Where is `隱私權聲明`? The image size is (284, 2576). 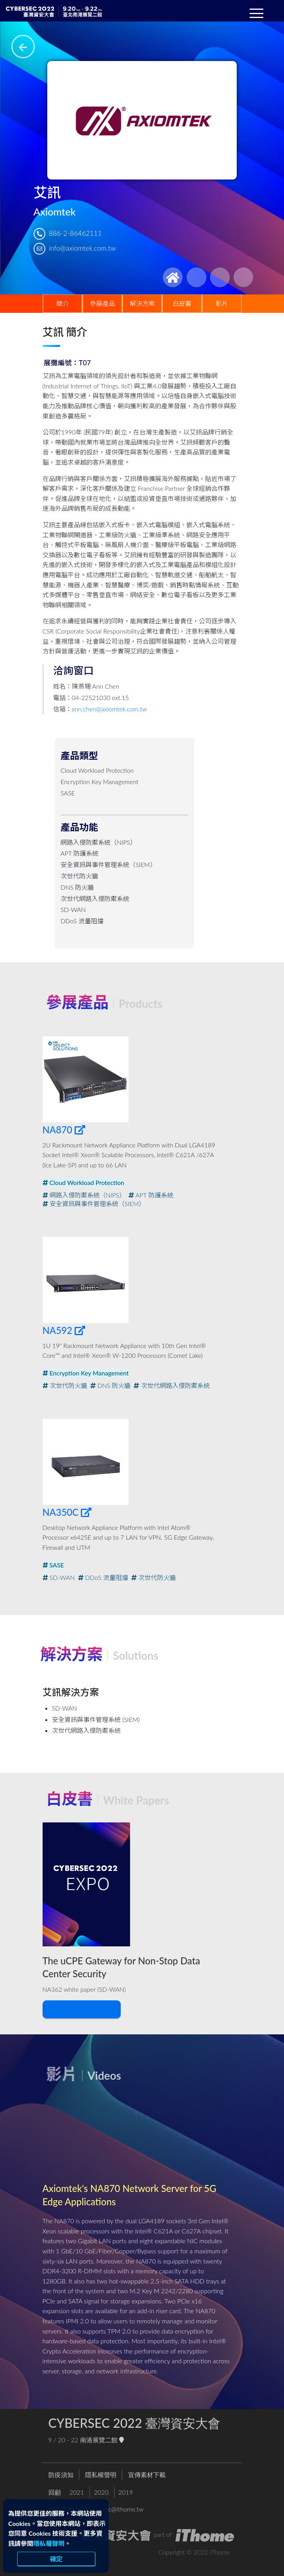 隱私權聲明 is located at coordinates (48, 2543).